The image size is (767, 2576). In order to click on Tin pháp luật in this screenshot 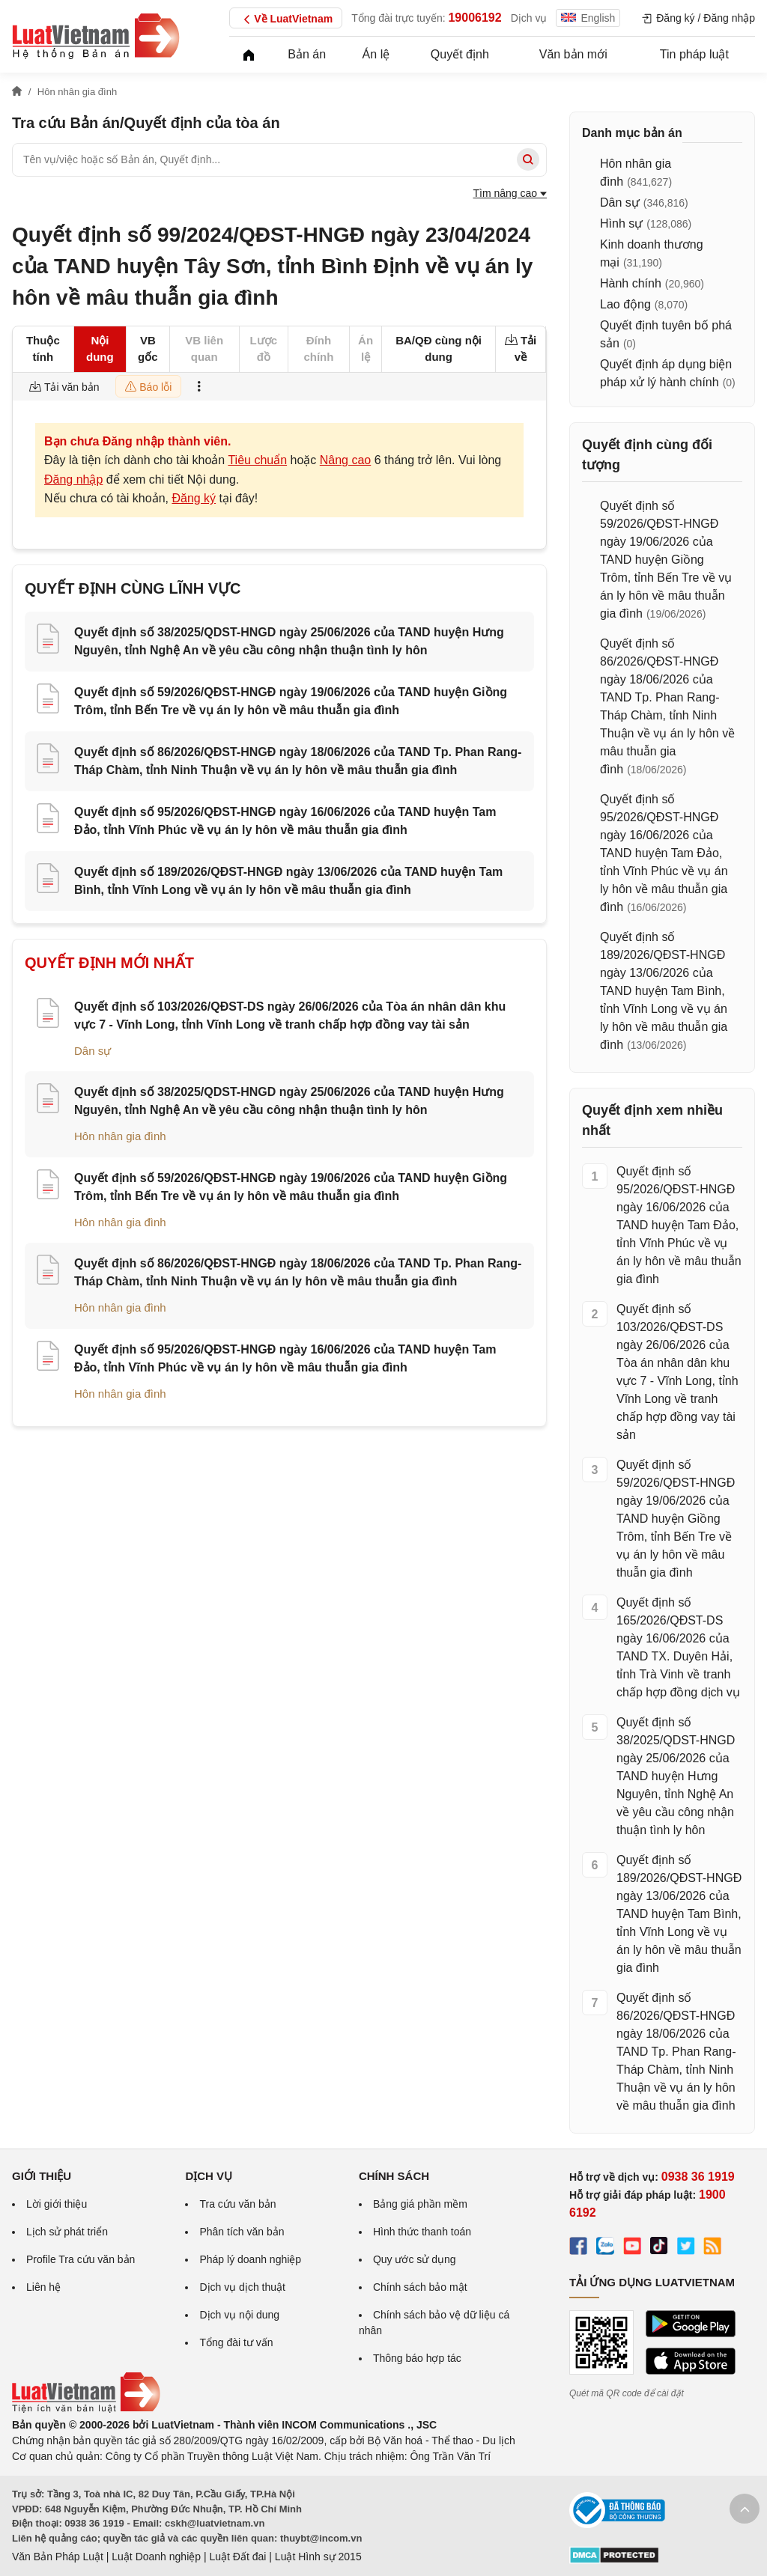, I will do `click(694, 54)`.